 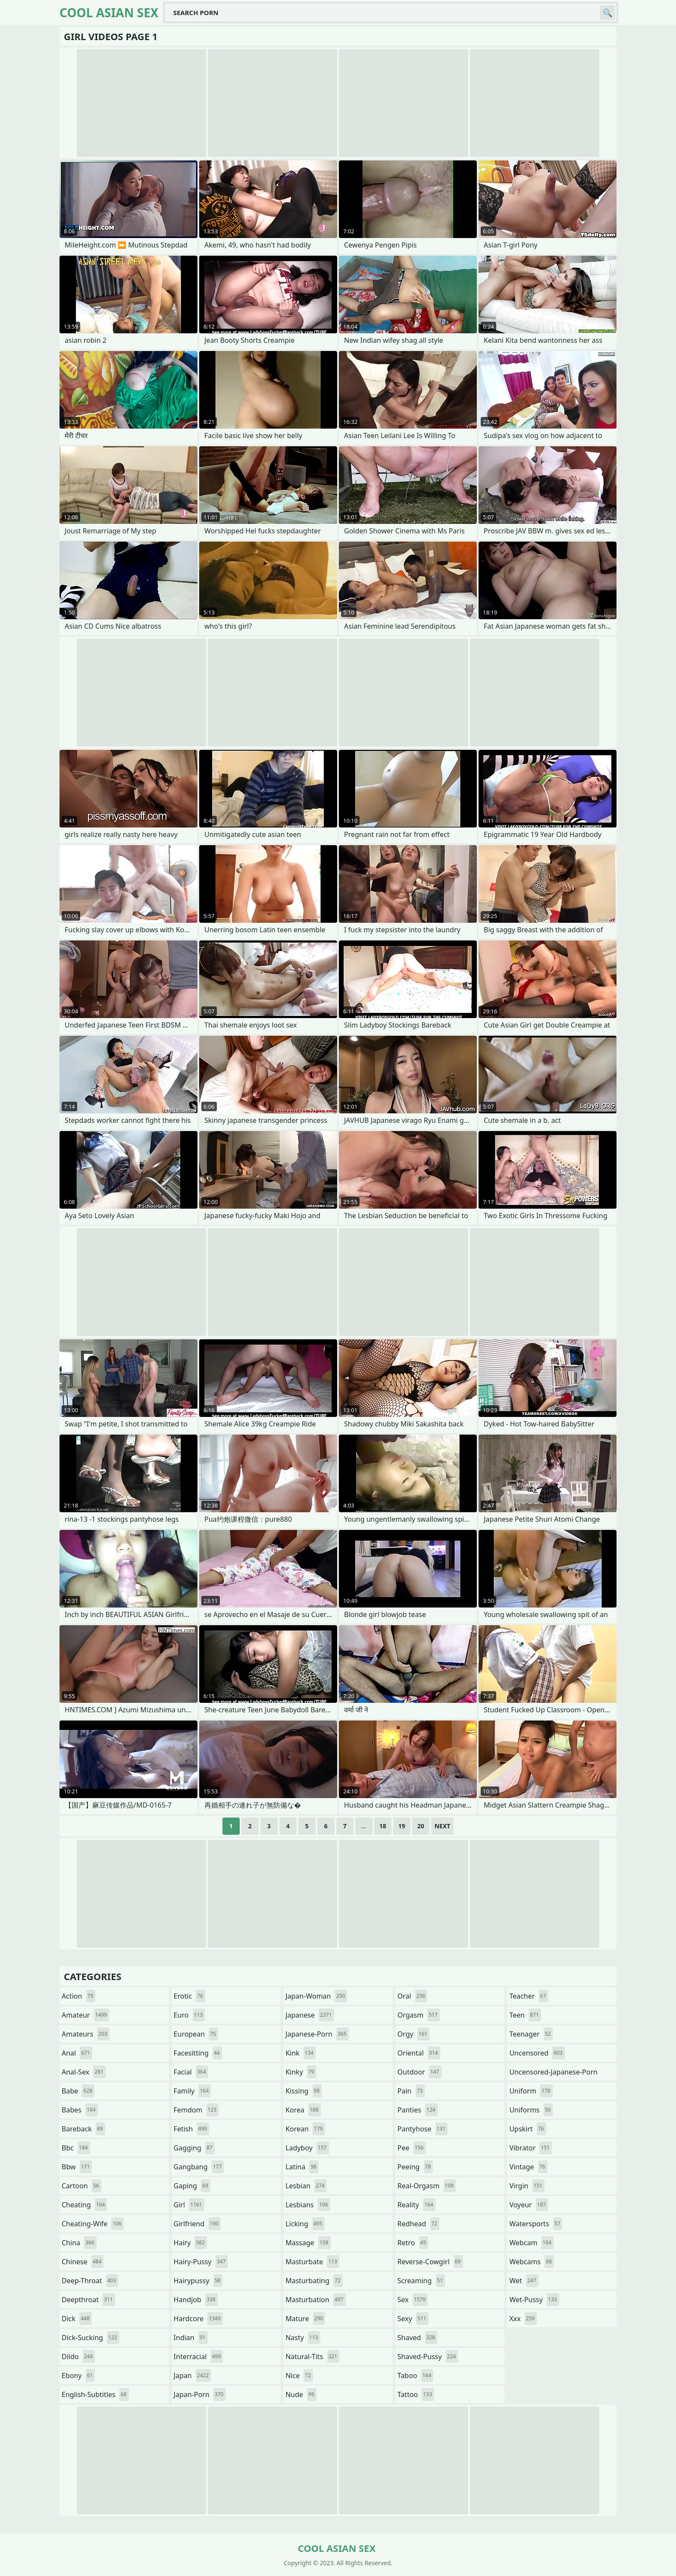 I want to click on real-orgasm, so click(x=426, y=2185).